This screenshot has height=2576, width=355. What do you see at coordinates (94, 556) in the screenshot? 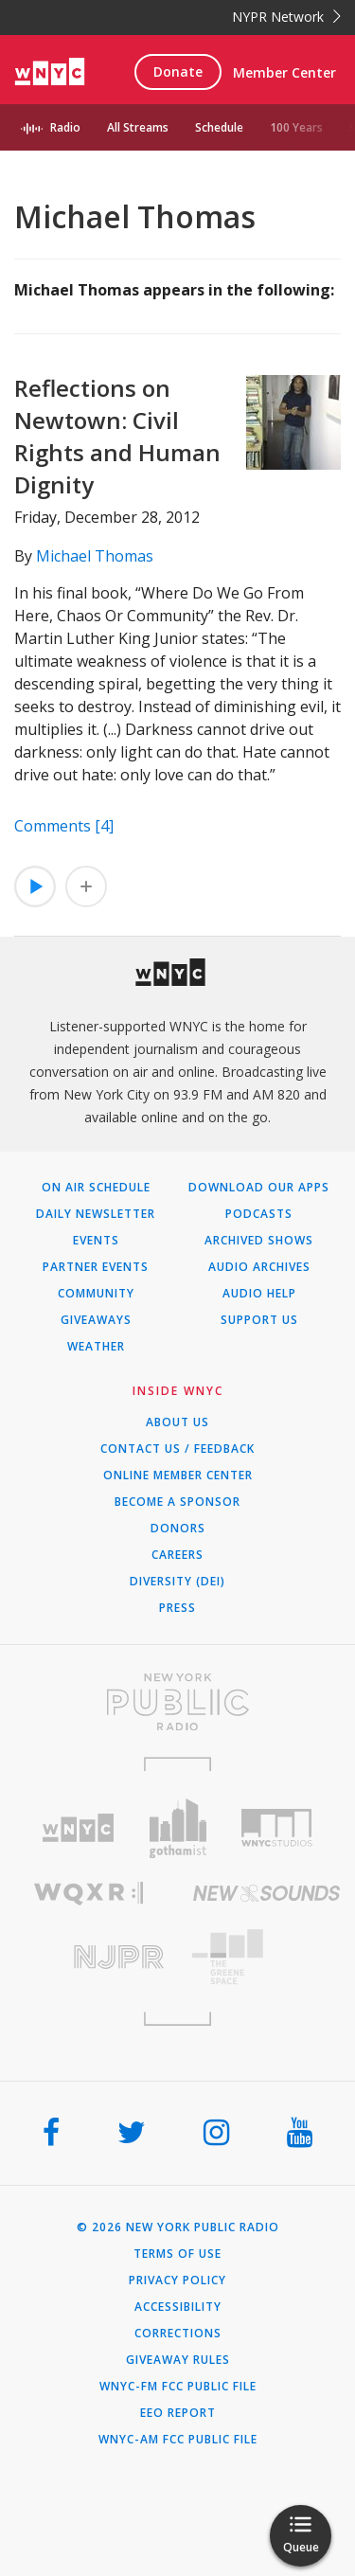
I see `Michael Thomas` at bounding box center [94, 556].